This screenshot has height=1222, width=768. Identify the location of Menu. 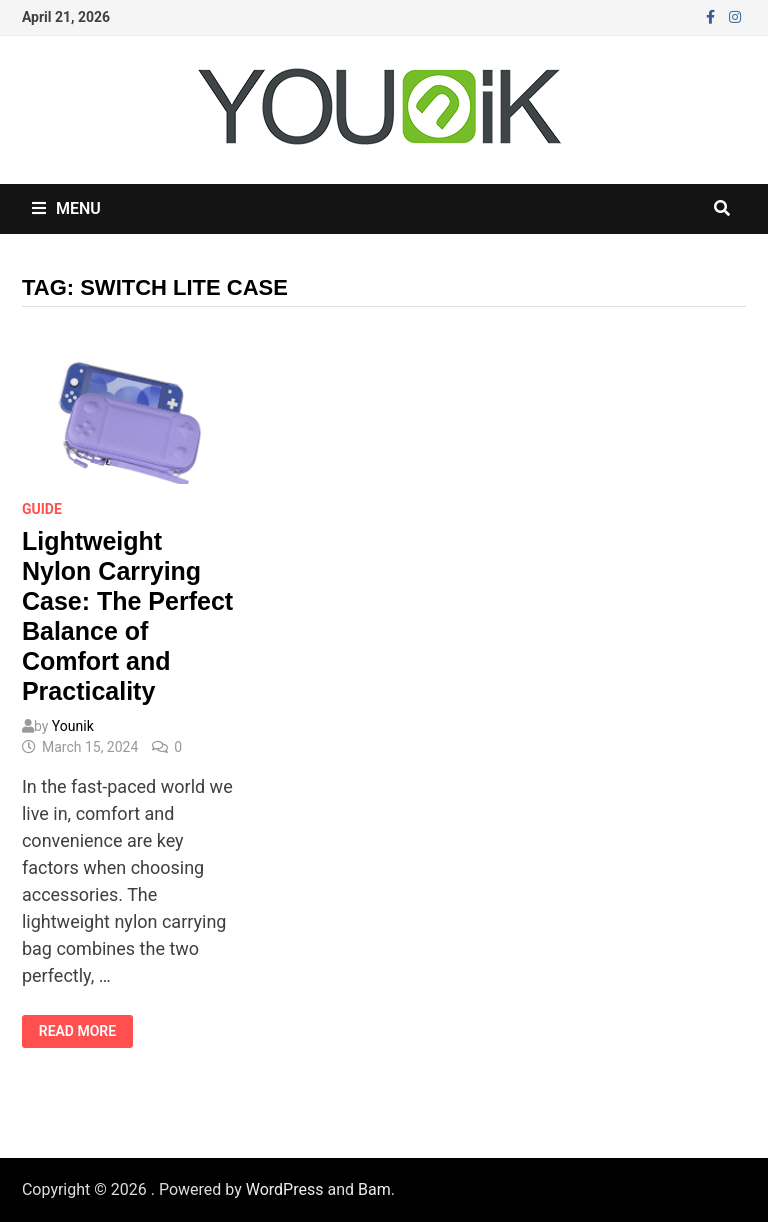
(66, 208).